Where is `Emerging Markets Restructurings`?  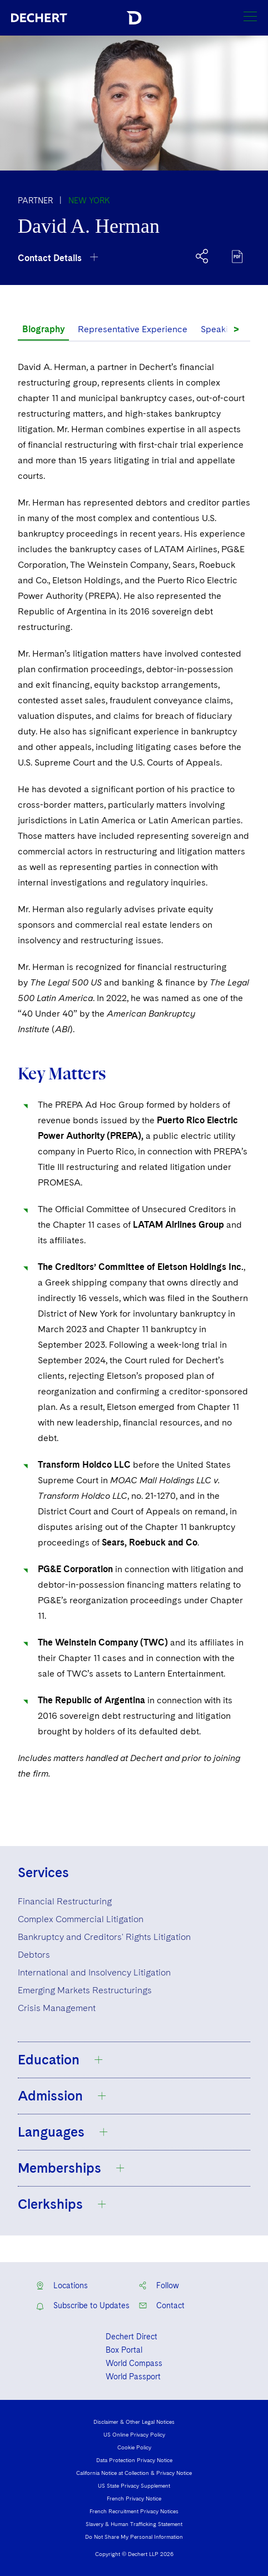 Emerging Markets Restructurings is located at coordinates (85, 1990).